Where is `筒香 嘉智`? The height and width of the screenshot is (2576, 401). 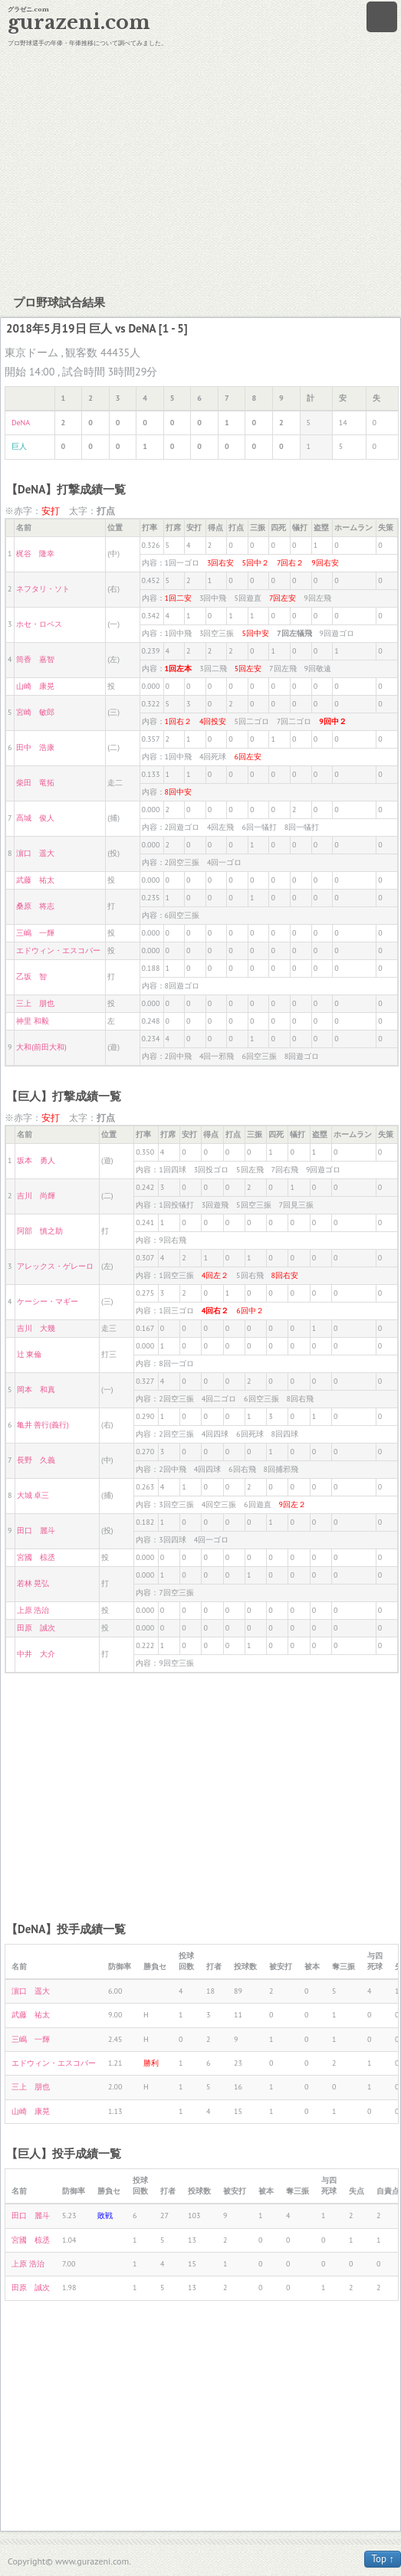 筒香 嘉智 is located at coordinates (35, 659).